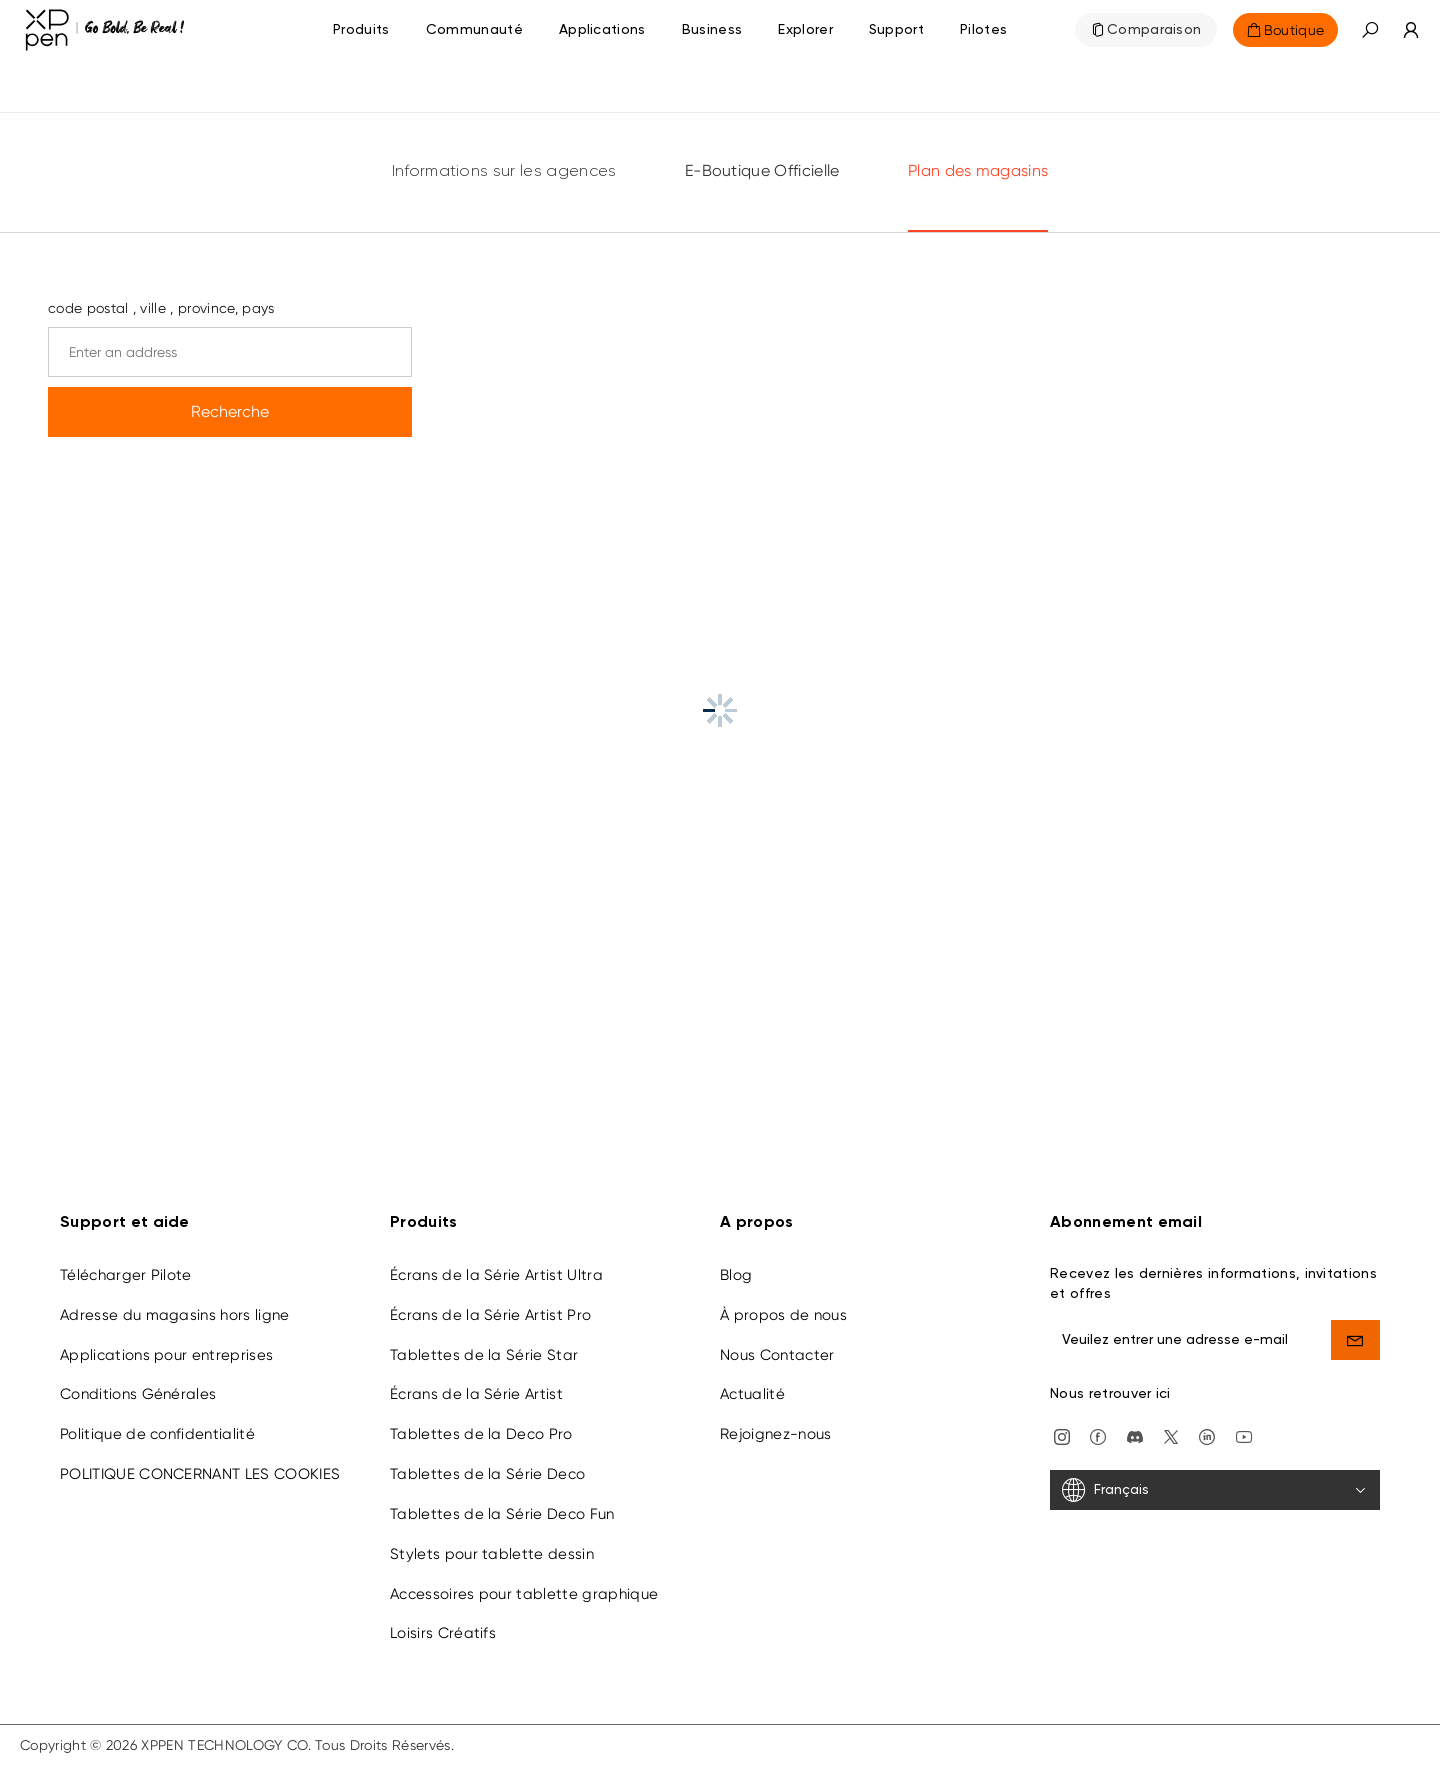 Image resolution: width=1440 pixels, height=1765 pixels. I want to click on Recherche, so click(230, 411).